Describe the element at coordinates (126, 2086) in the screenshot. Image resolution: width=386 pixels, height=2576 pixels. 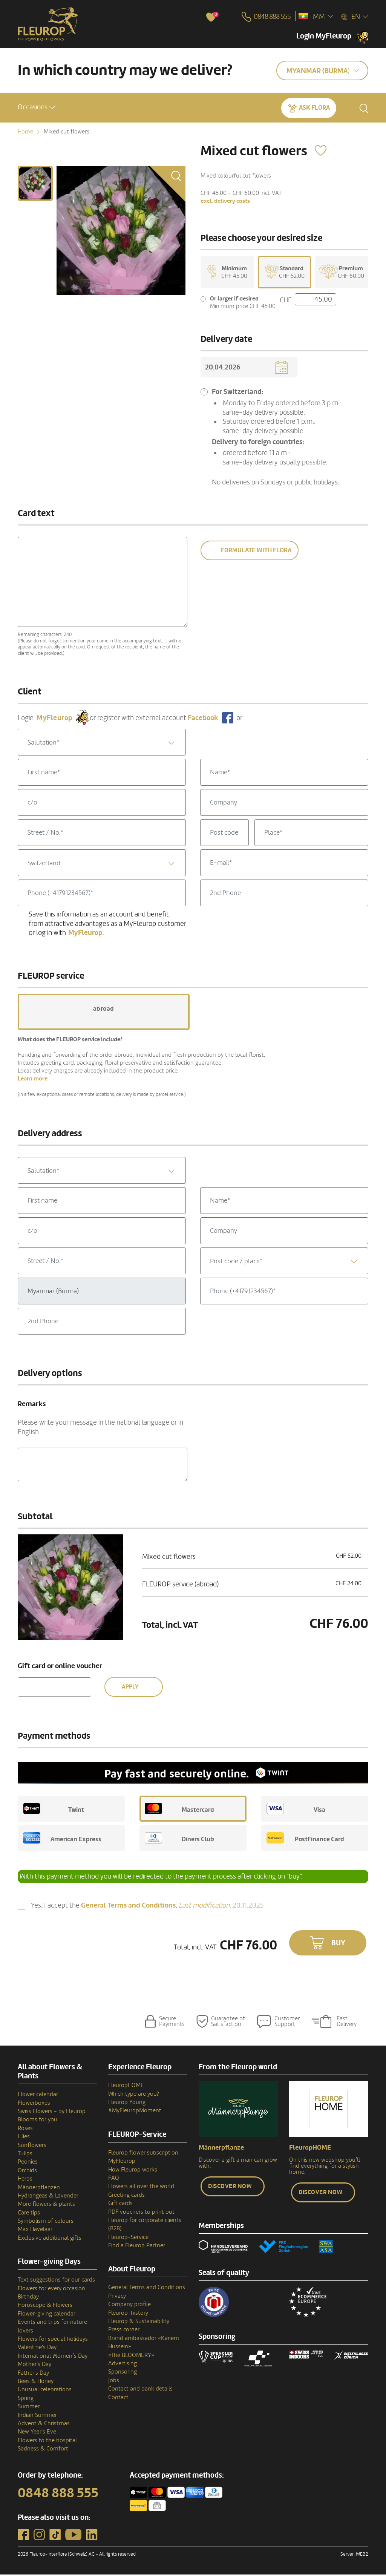
I see `FleuropHOME` at that location.